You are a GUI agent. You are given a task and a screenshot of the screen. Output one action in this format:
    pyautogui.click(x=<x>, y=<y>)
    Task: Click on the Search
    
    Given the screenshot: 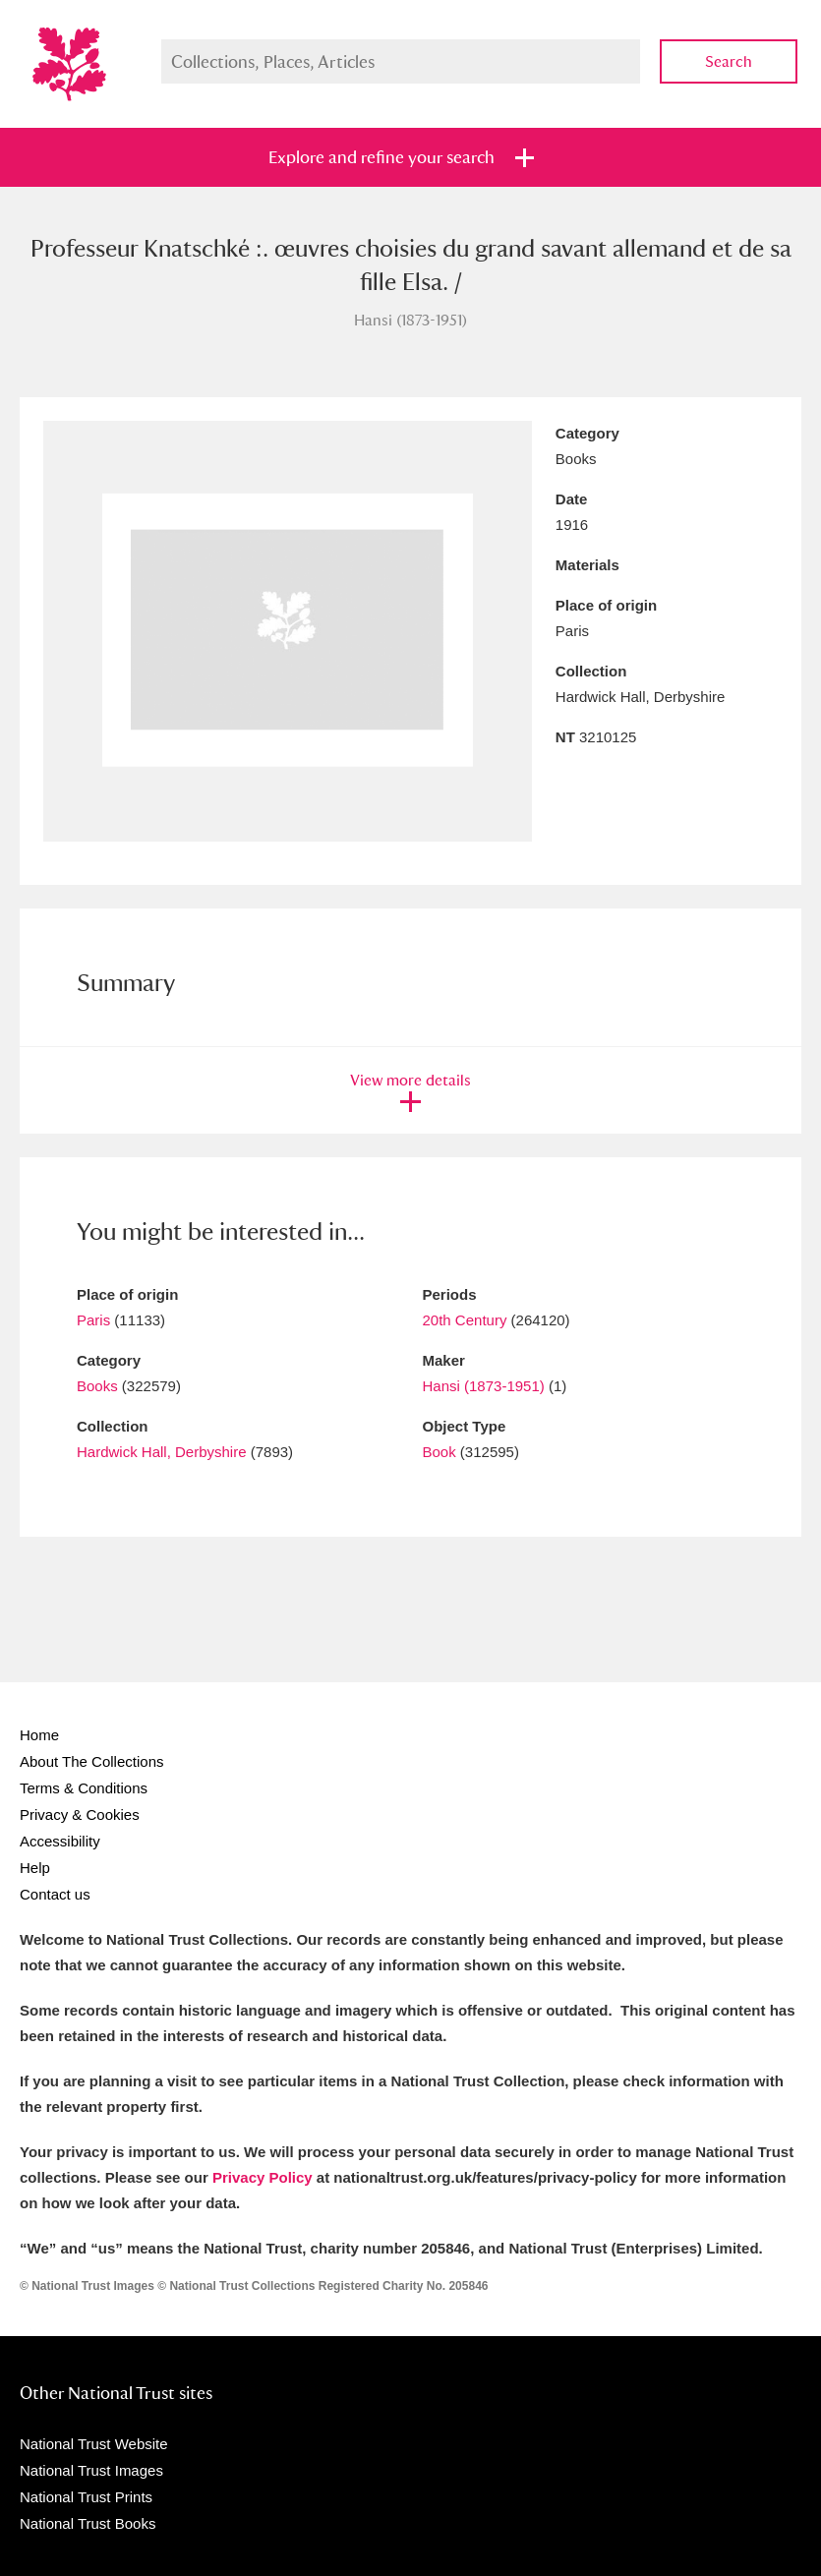 What is the action you would take?
    pyautogui.click(x=728, y=61)
    